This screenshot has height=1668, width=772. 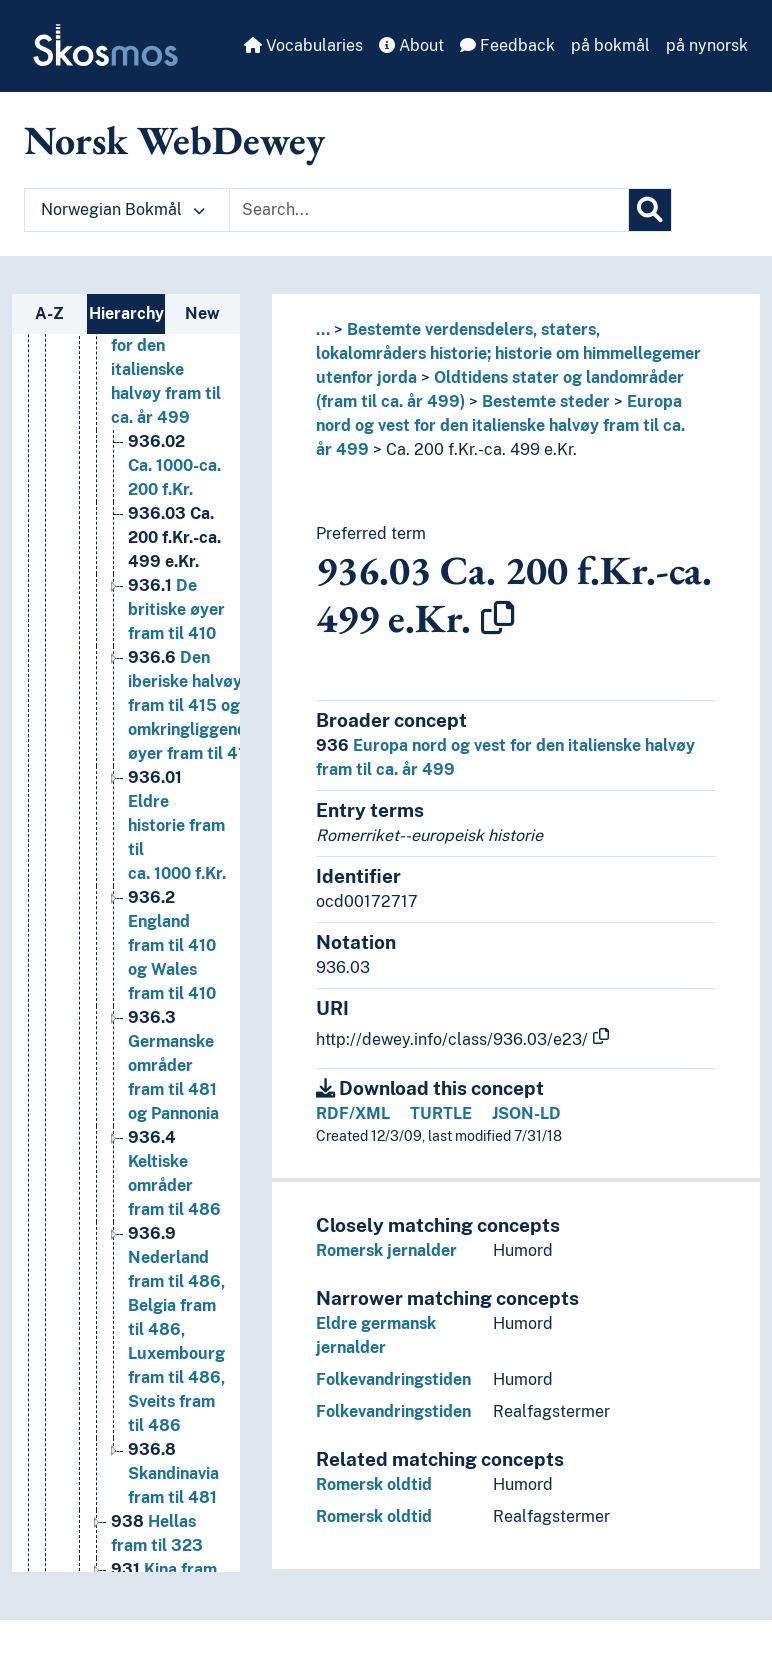 I want to click on England fram til 410 og Wales fram til 410 [Go to the concept page], so click(x=172, y=945).